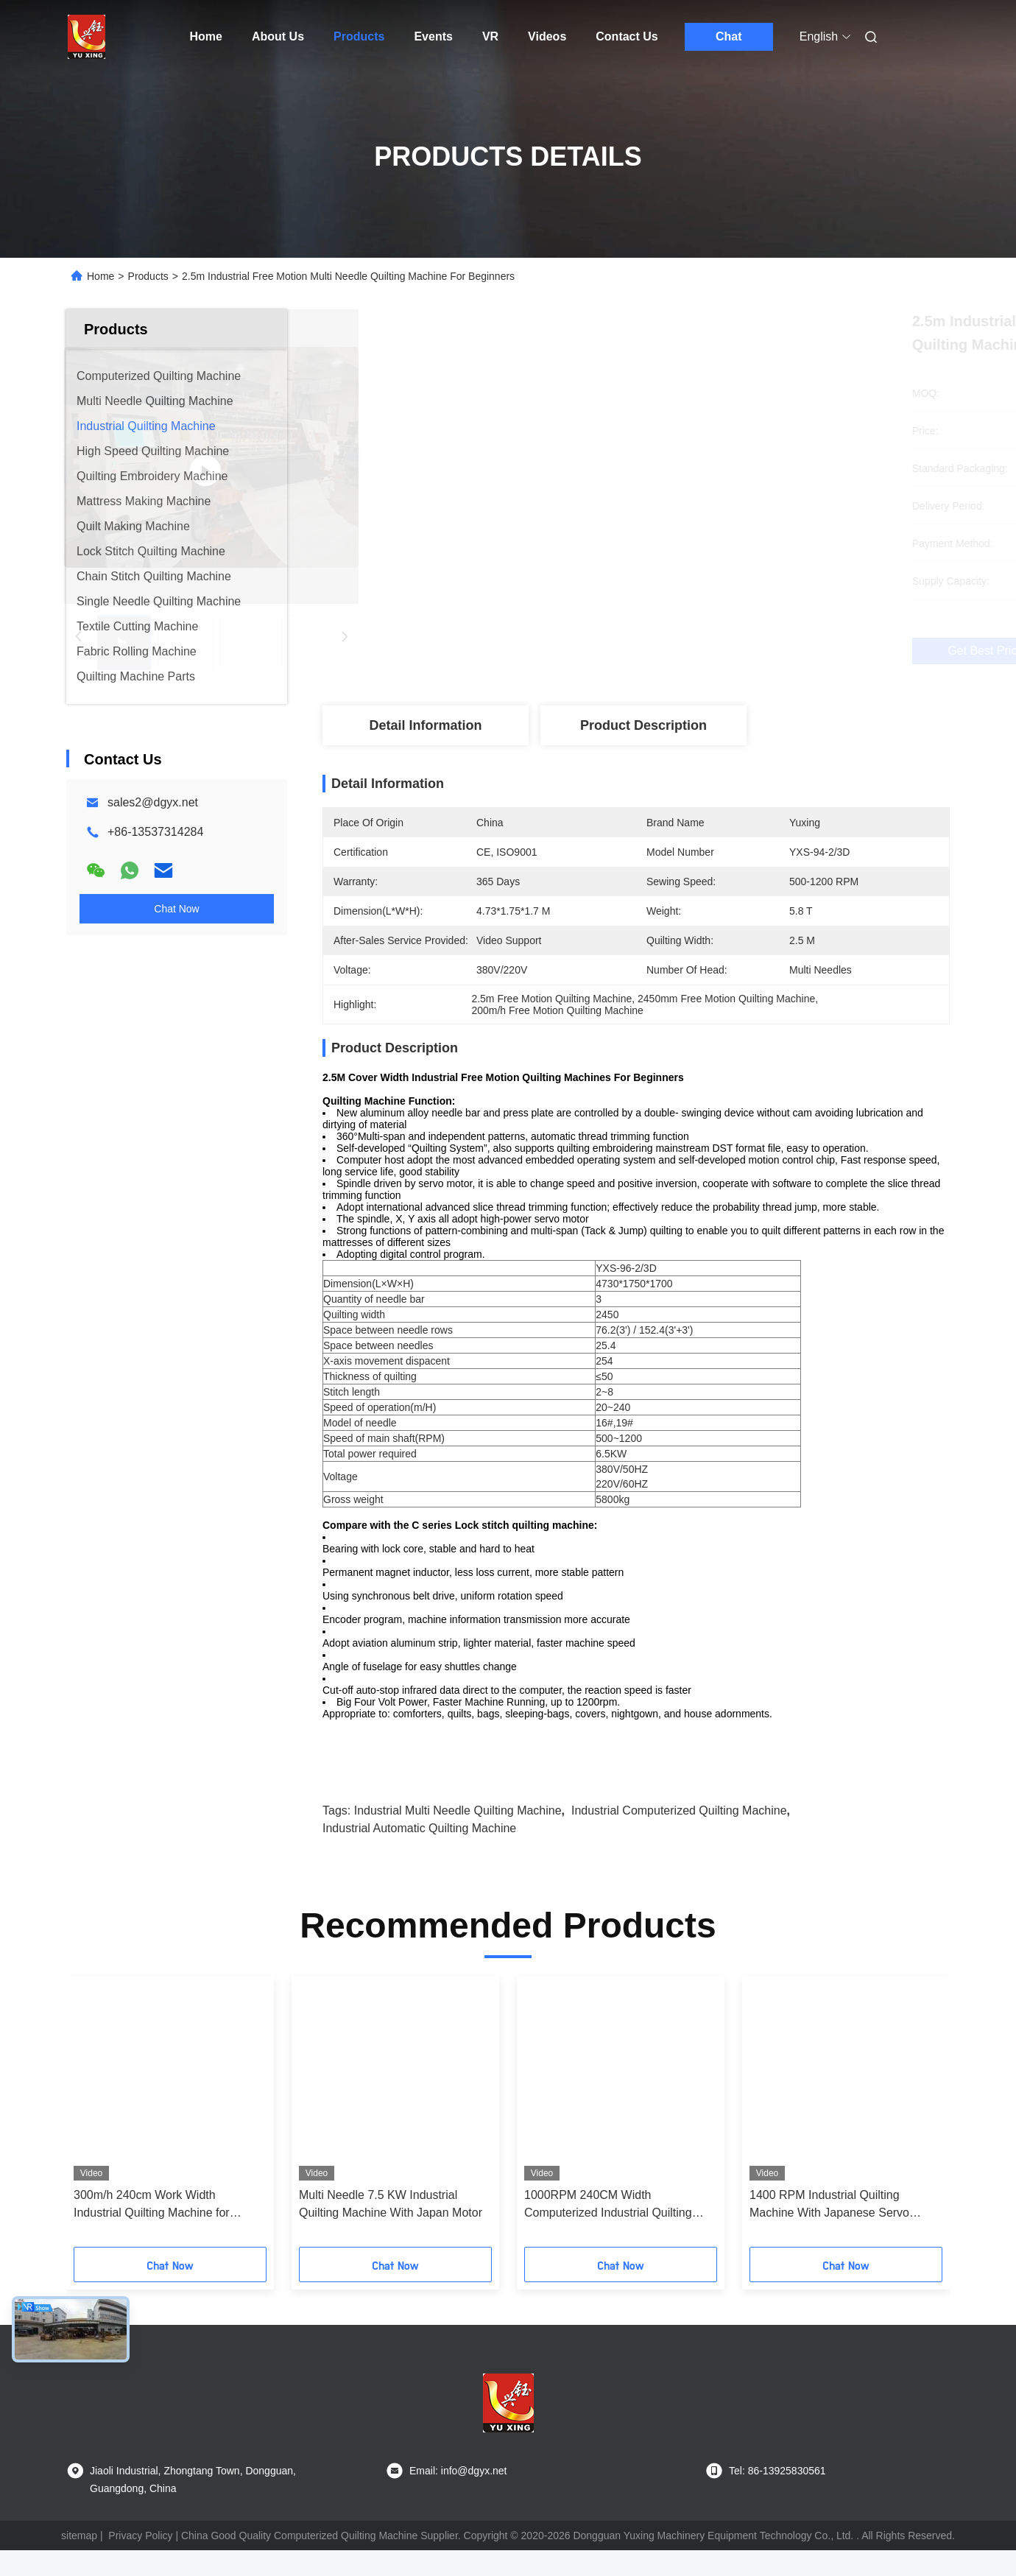 The height and width of the screenshot is (2576, 1016). I want to click on Industrial Multi Needle Quilting Machine, so click(458, 1836).